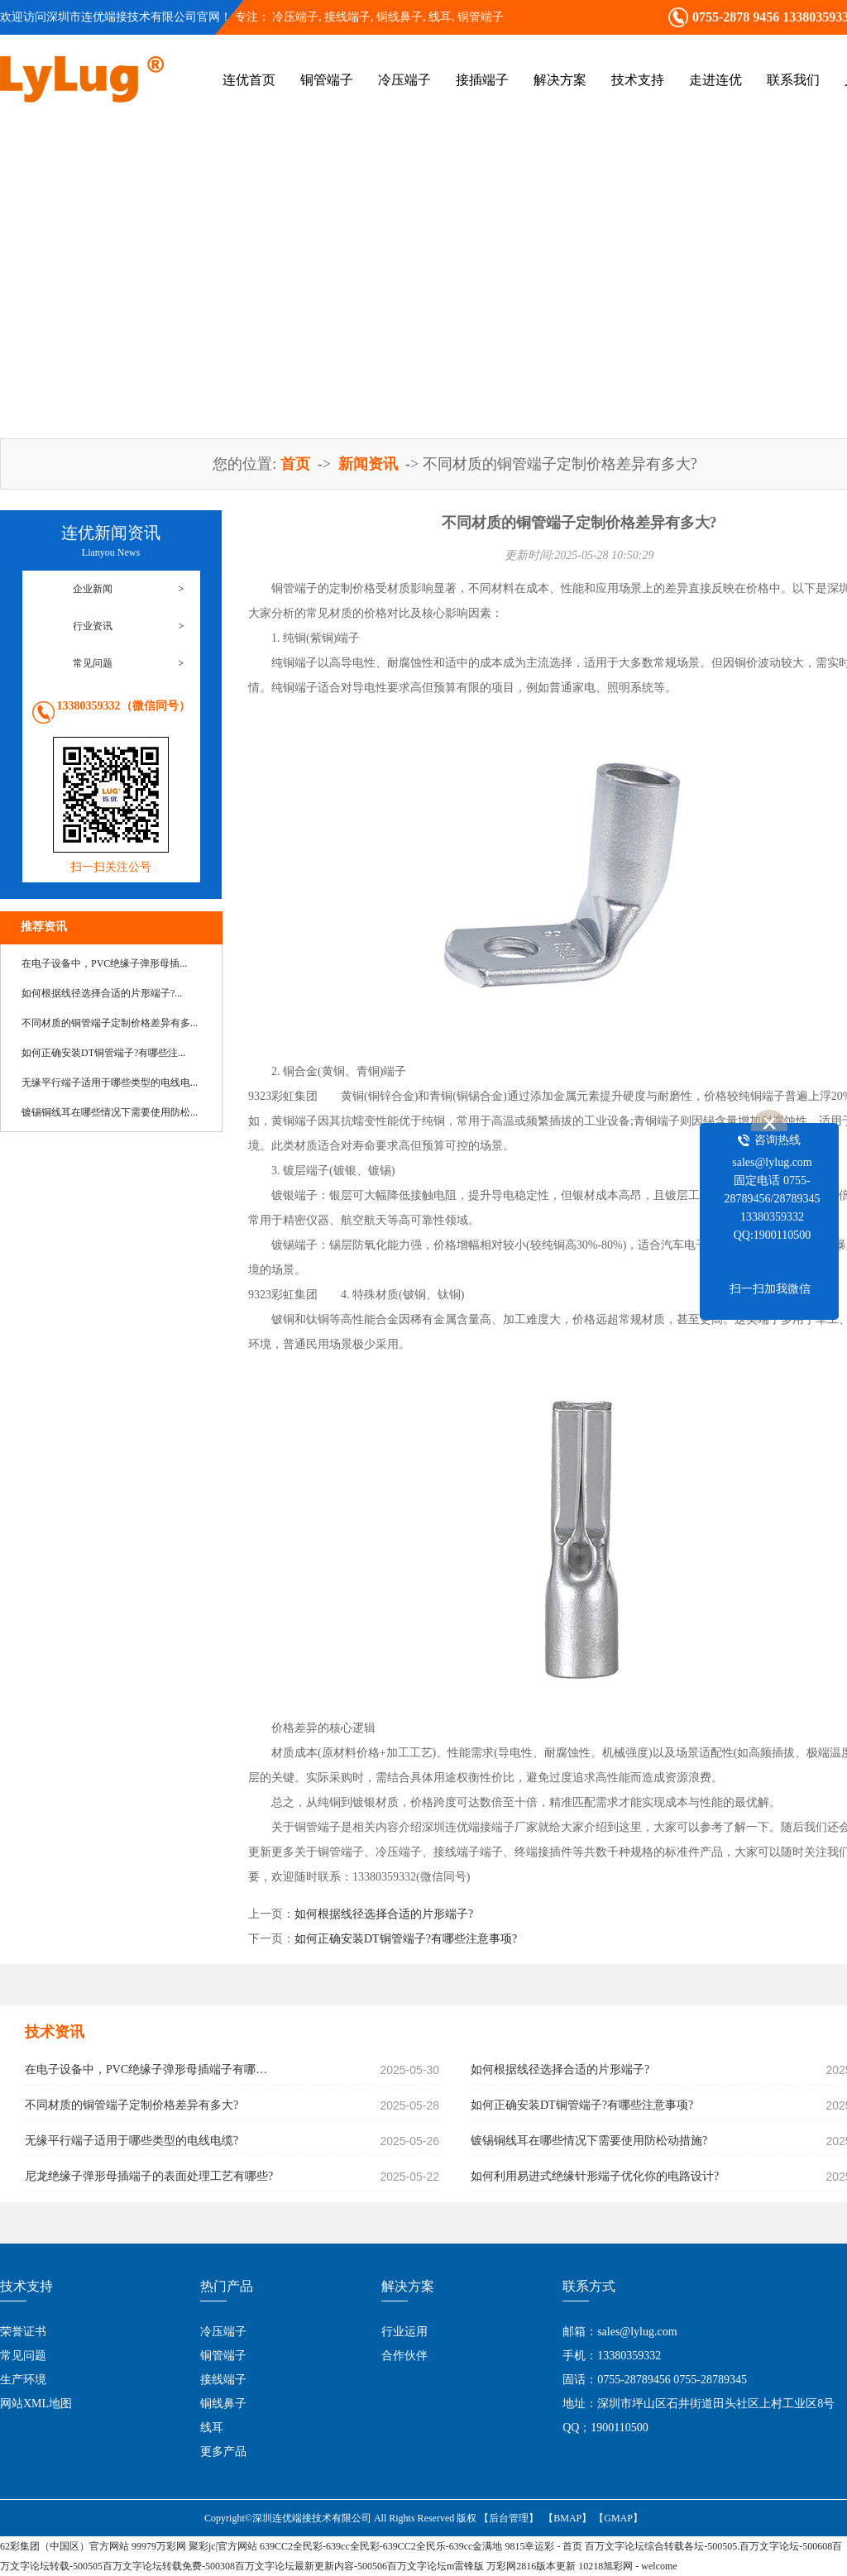 The width and height of the screenshot is (847, 2576). Describe the element at coordinates (92, 589) in the screenshot. I see `企业新闻` at that location.